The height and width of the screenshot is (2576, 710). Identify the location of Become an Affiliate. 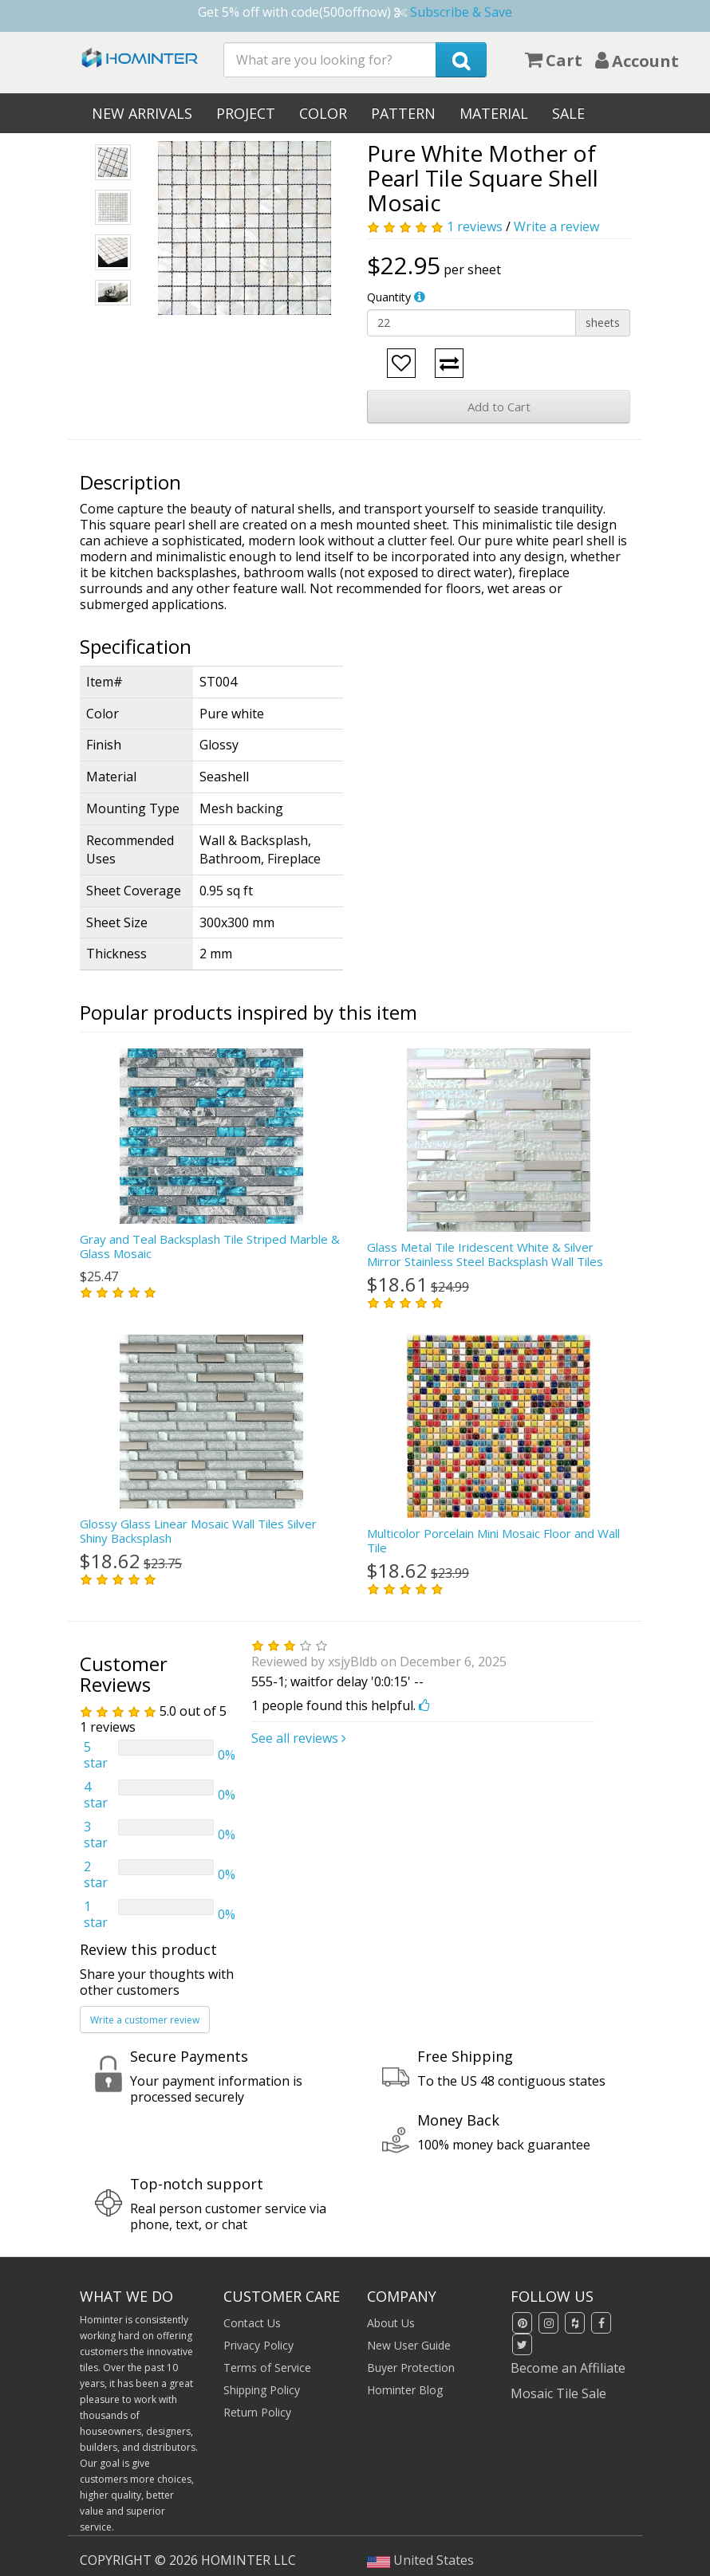
(568, 2368).